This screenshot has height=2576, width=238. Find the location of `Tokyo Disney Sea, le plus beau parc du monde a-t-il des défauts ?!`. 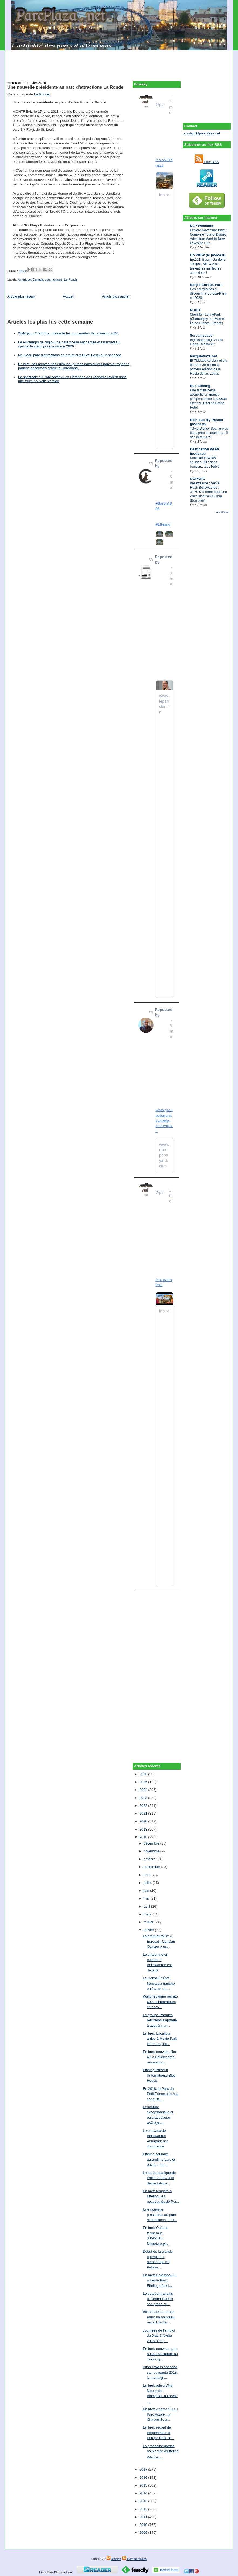

Tokyo Disney Sea, le plus beau parc du monde a-t-il des défauts ?! is located at coordinates (209, 433).